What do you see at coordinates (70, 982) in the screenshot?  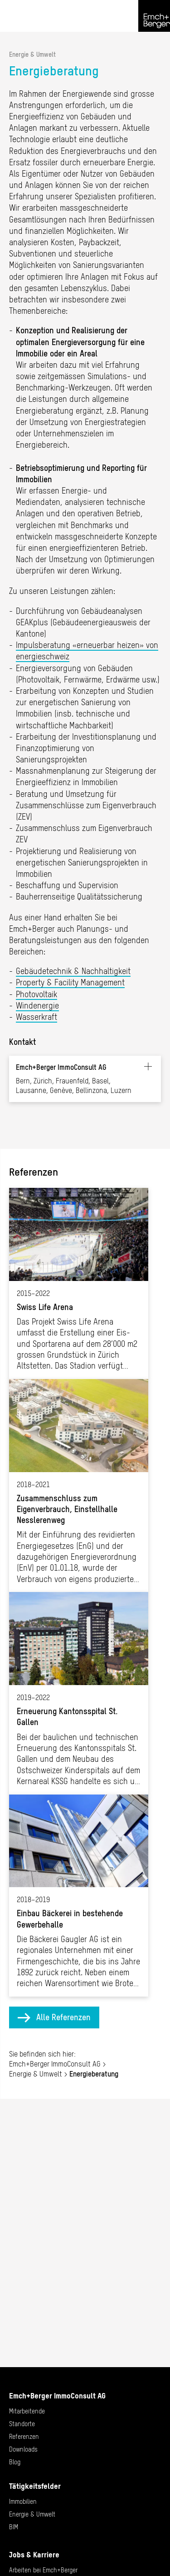 I see `Property & Facility Management` at bounding box center [70, 982].